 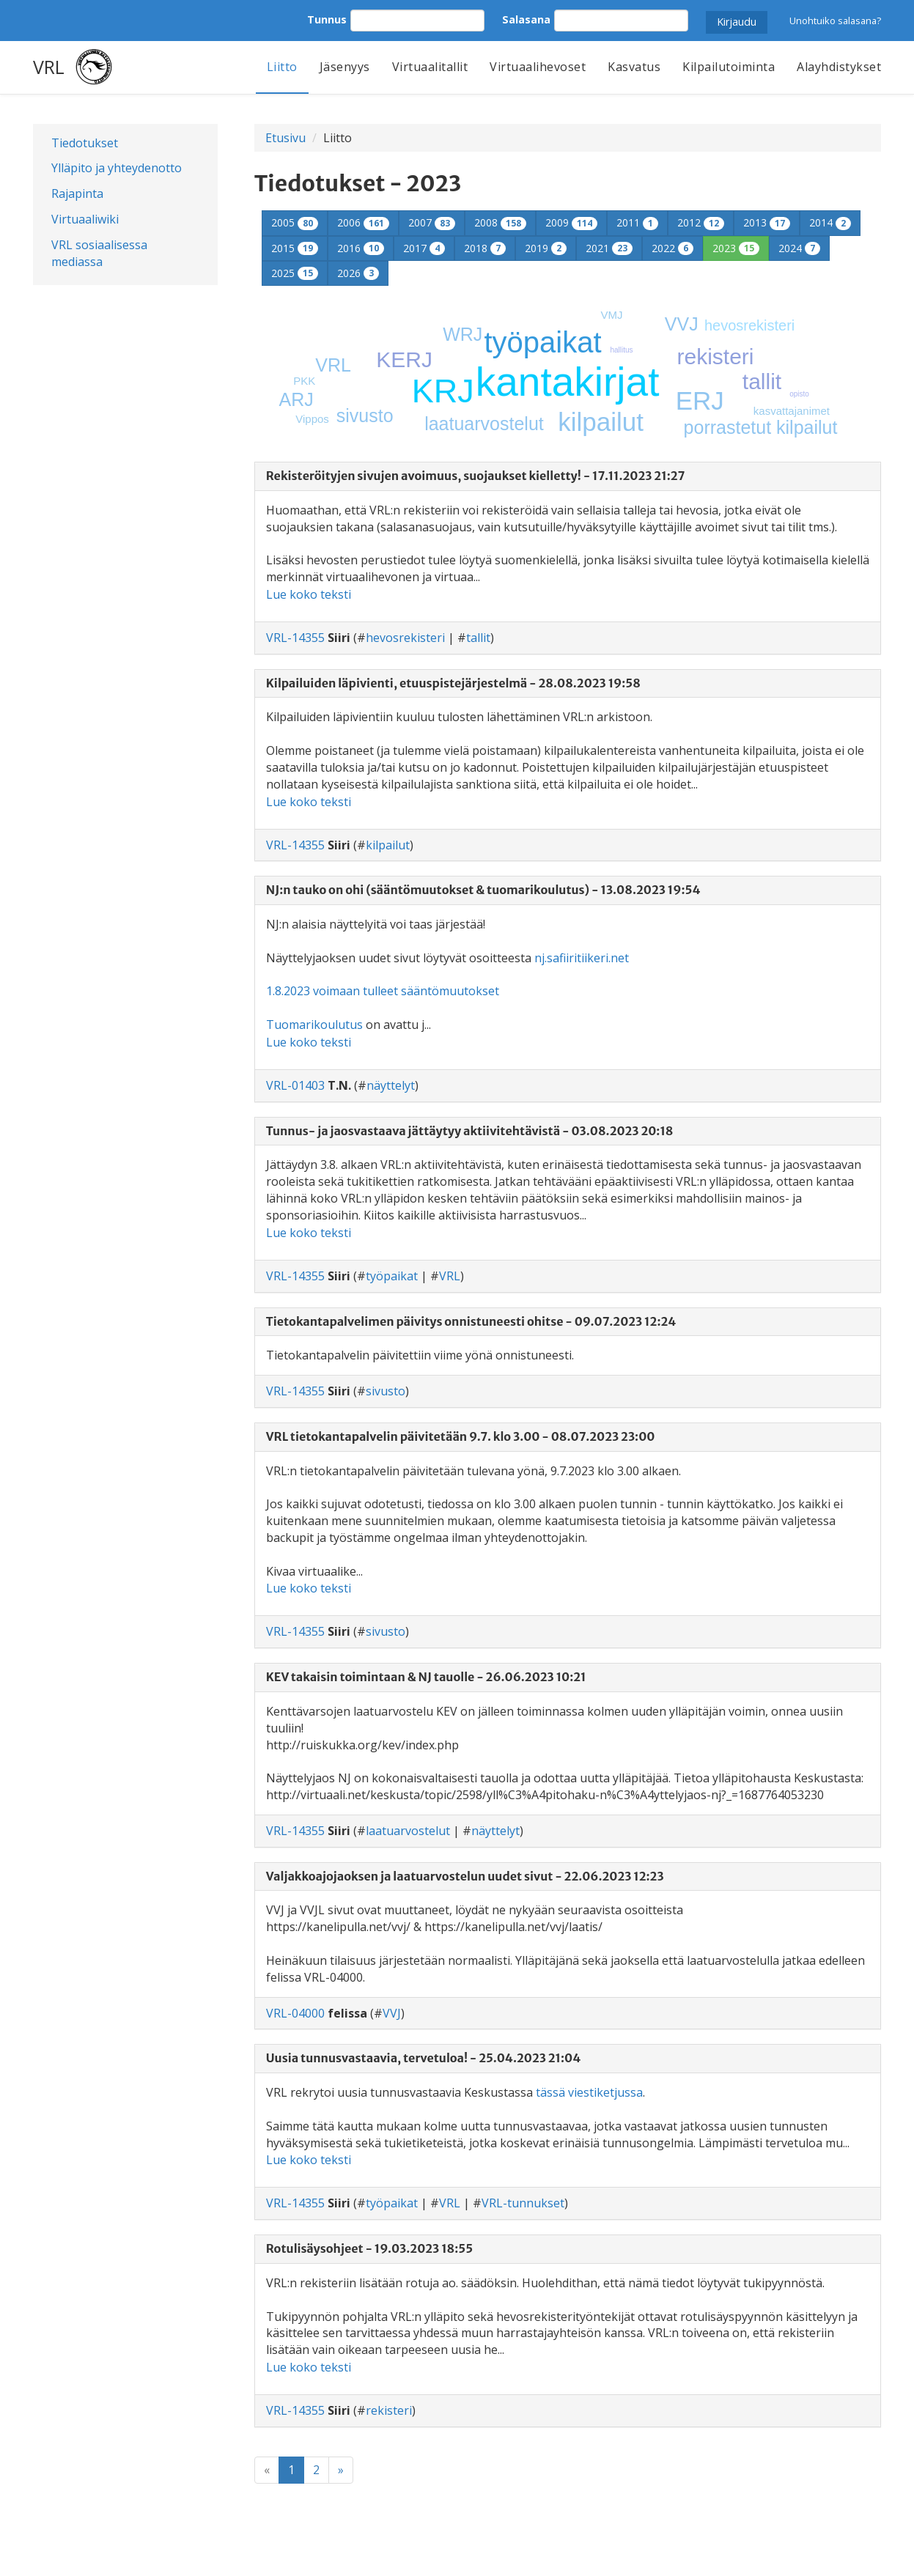 I want to click on Virtuaalitallit, so click(x=430, y=67).